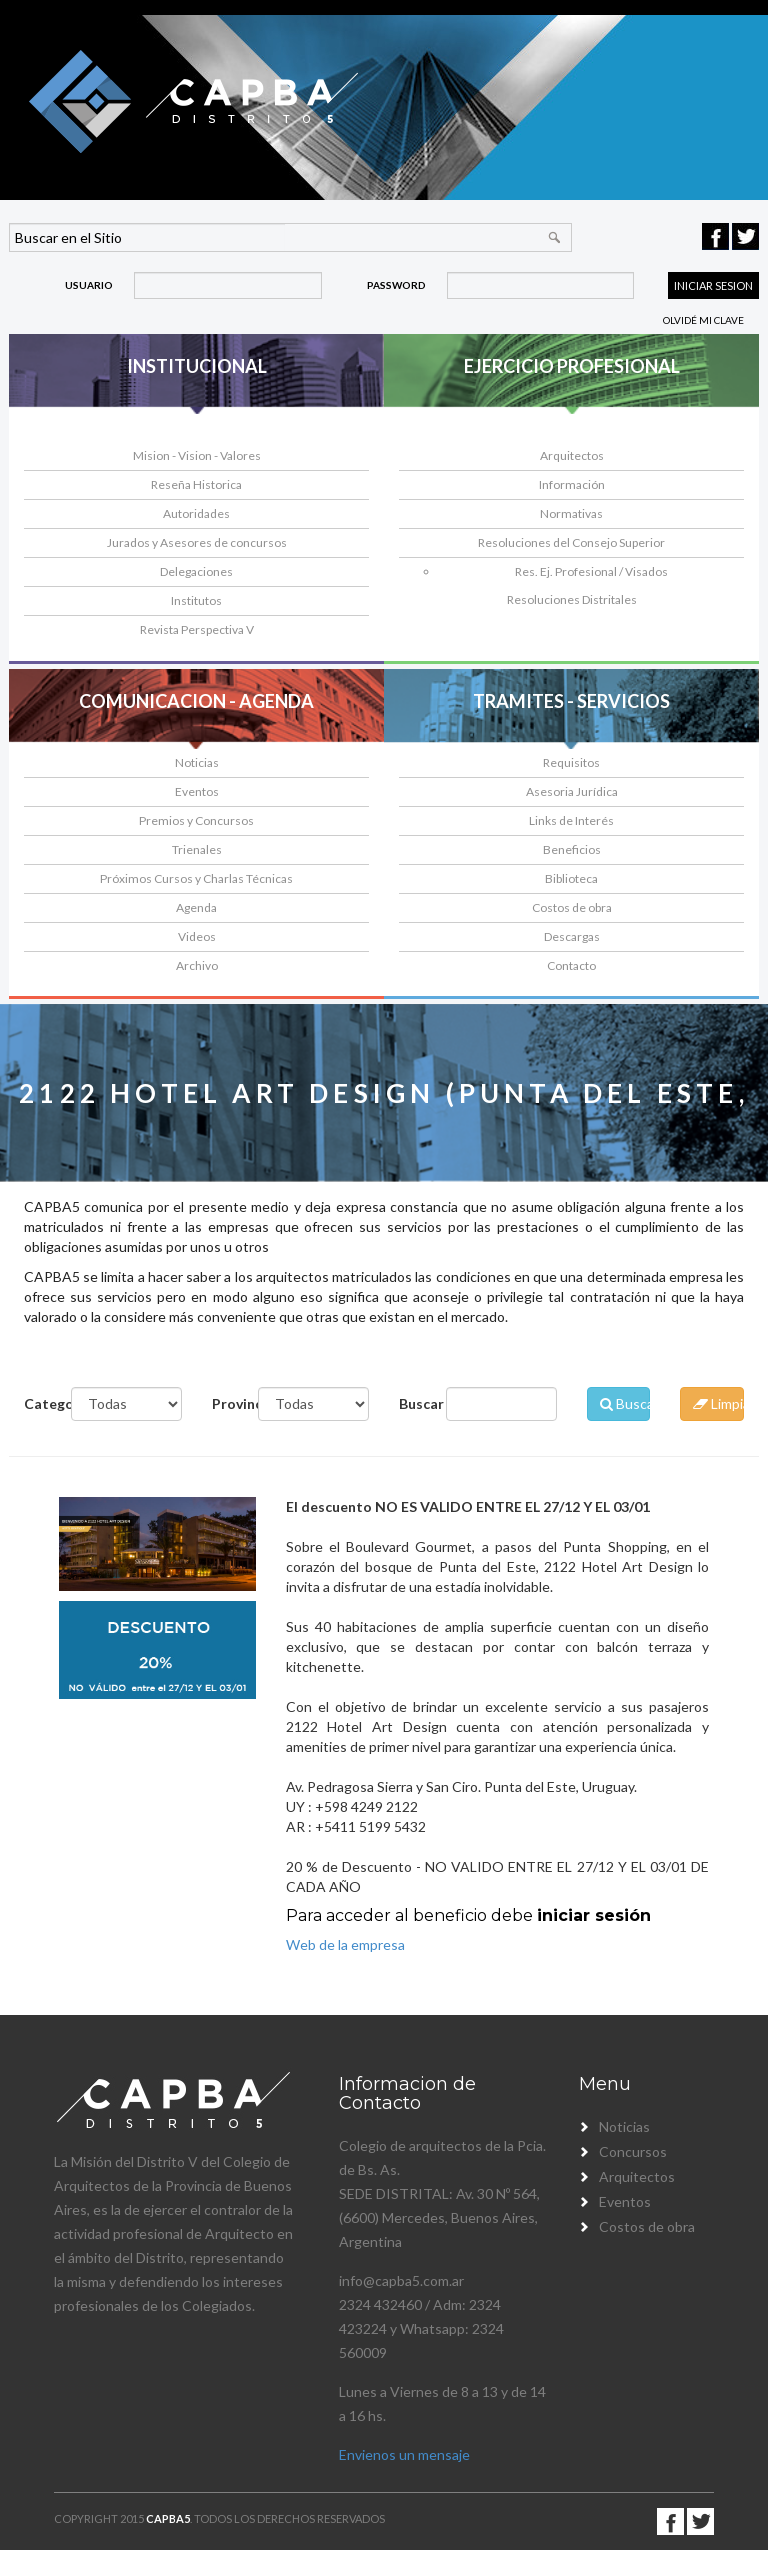  Describe the element at coordinates (196, 820) in the screenshot. I see `Premios y Concursos` at that location.